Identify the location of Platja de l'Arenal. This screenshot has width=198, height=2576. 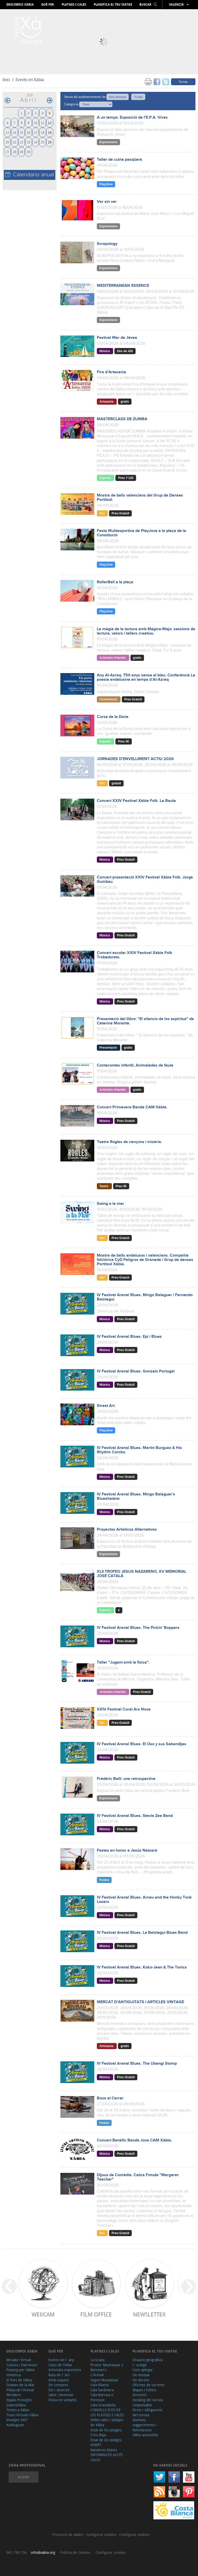
(20, 2389).